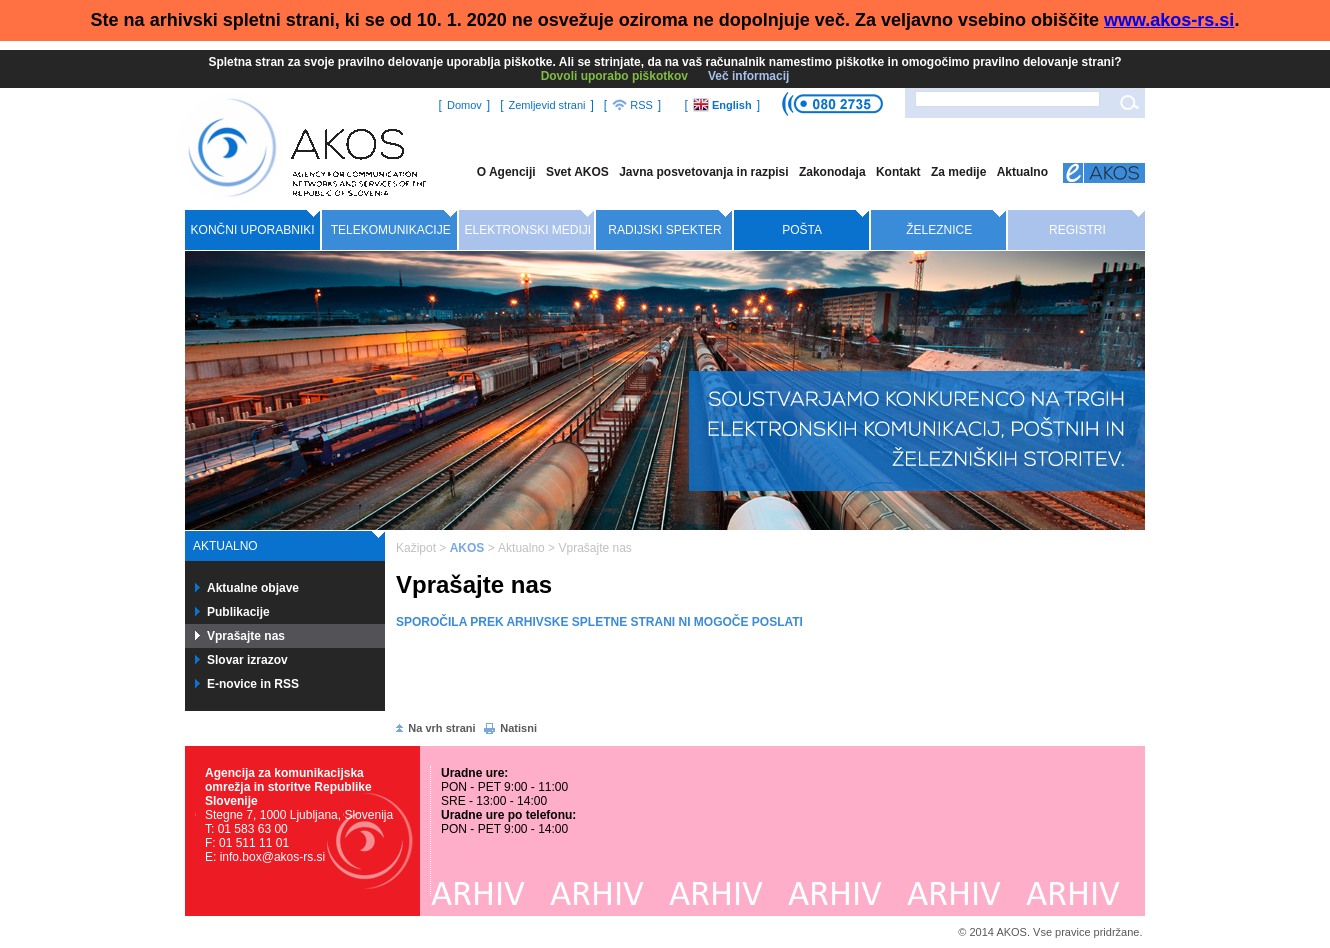 This screenshot has width=1330, height=948. Describe the element at coordinates (614, 76) in the screenshot. I see `Dovoli uporabo piškotkov` at that location.